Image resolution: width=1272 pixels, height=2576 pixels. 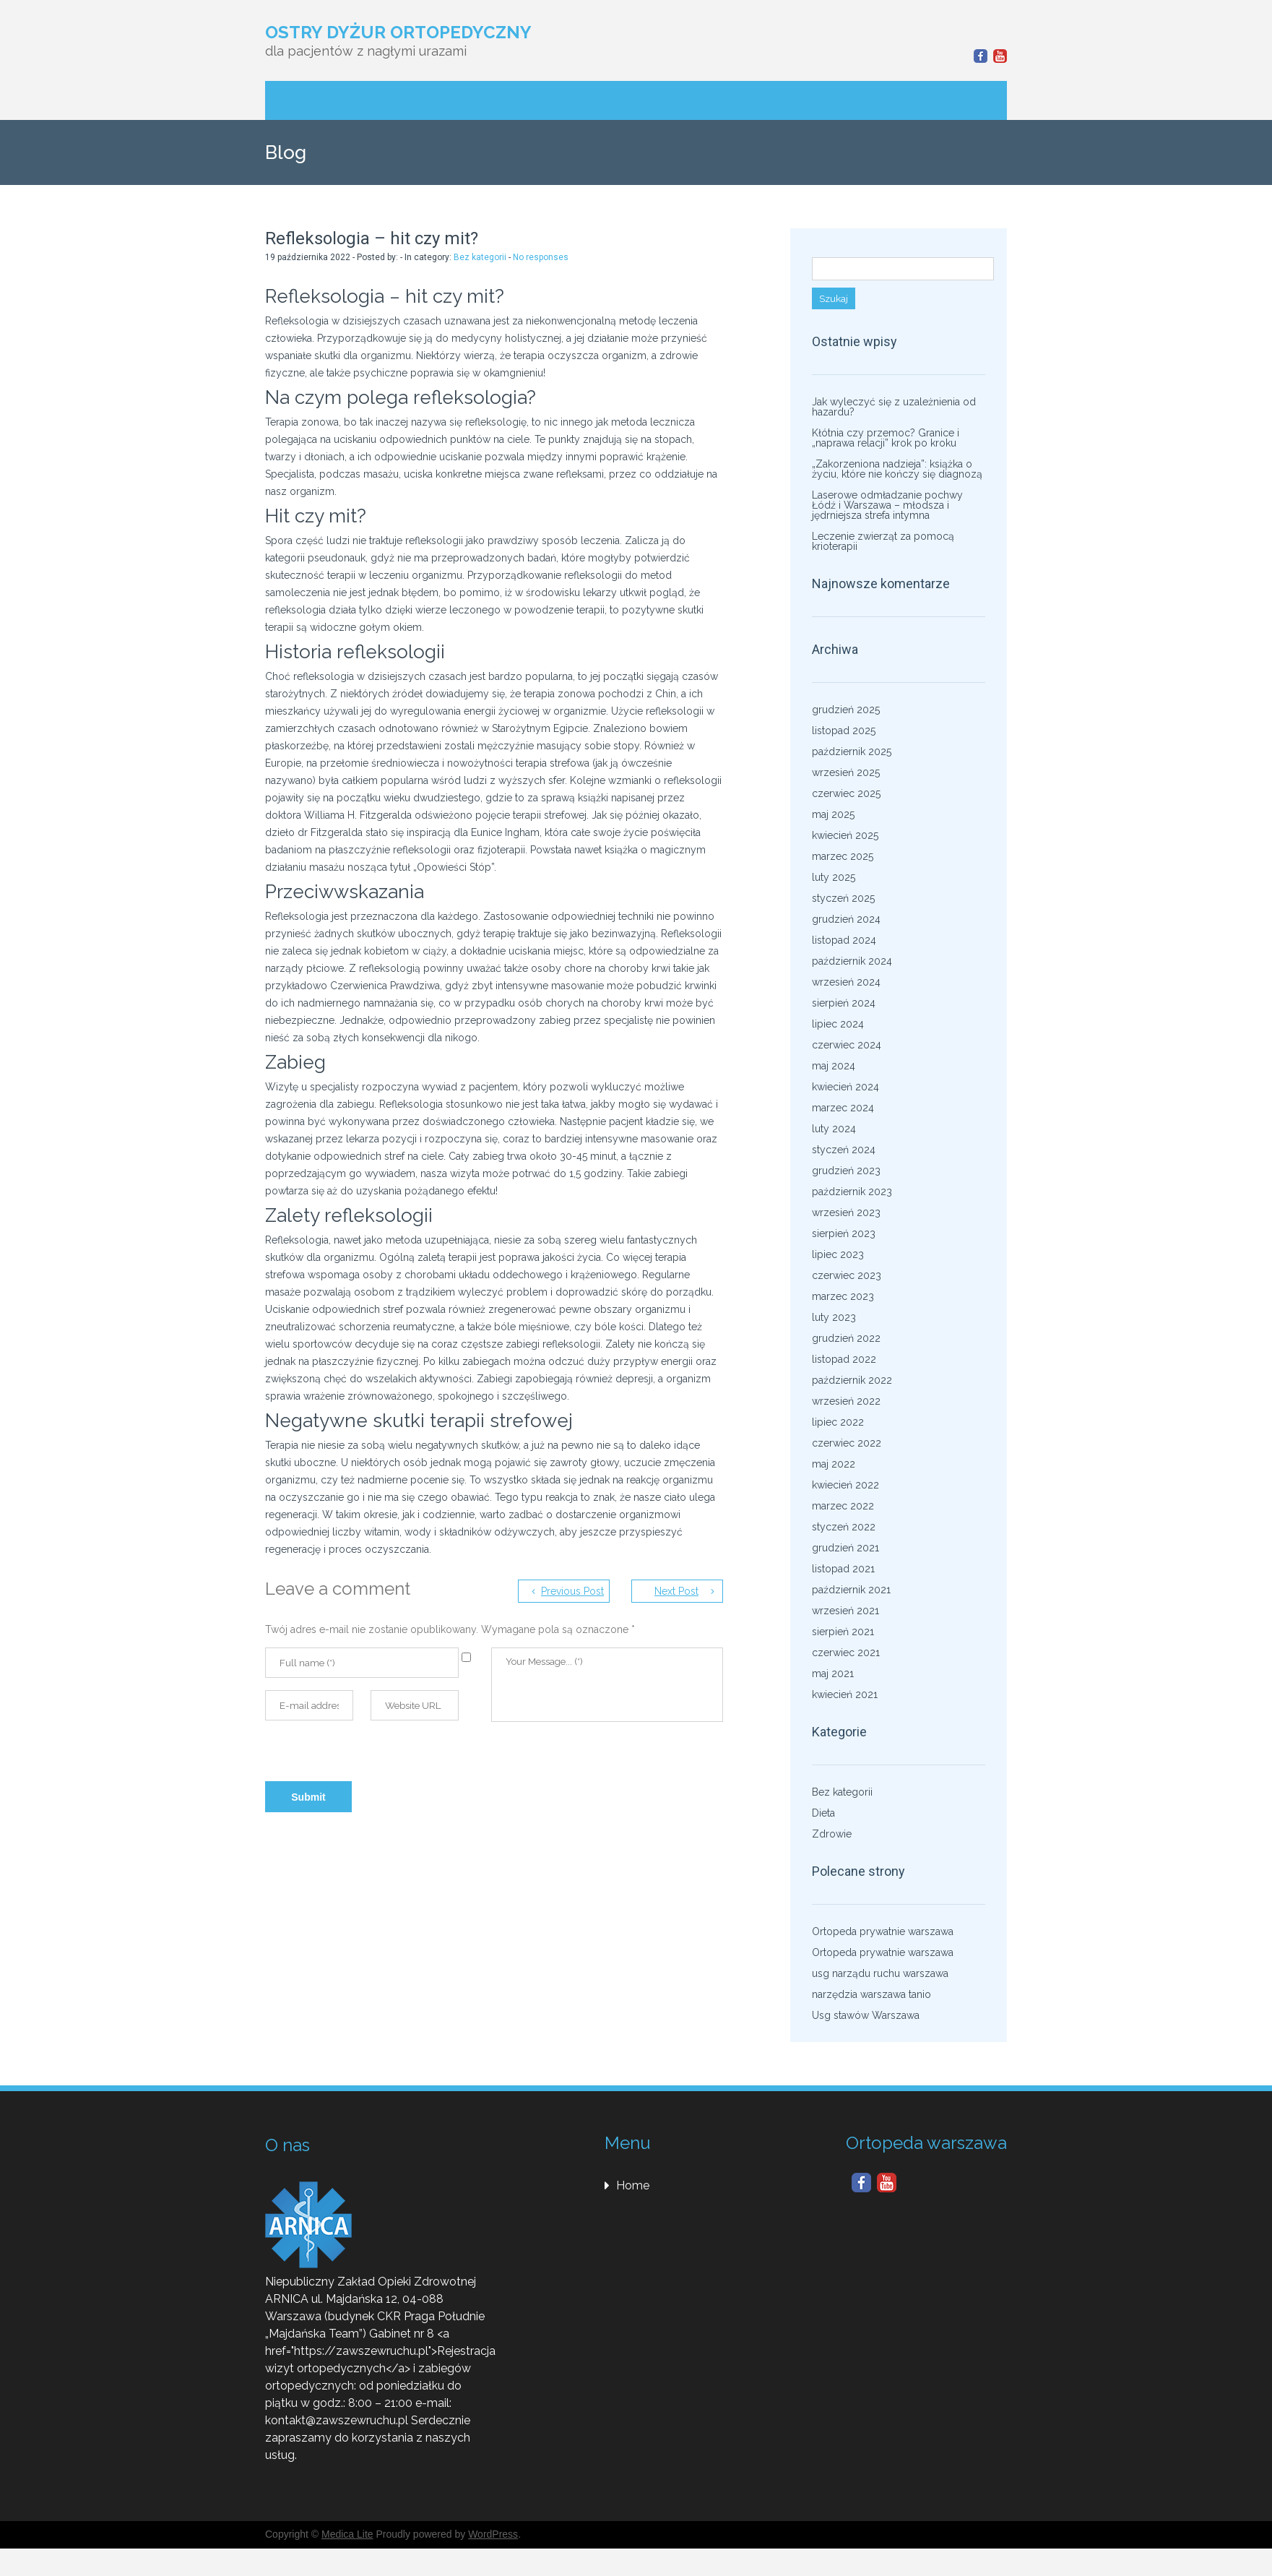 What do you see at coordinates (845, 1548) in the screenshot?
I see `grudzień 2021` at bounding box center [845, 1548].